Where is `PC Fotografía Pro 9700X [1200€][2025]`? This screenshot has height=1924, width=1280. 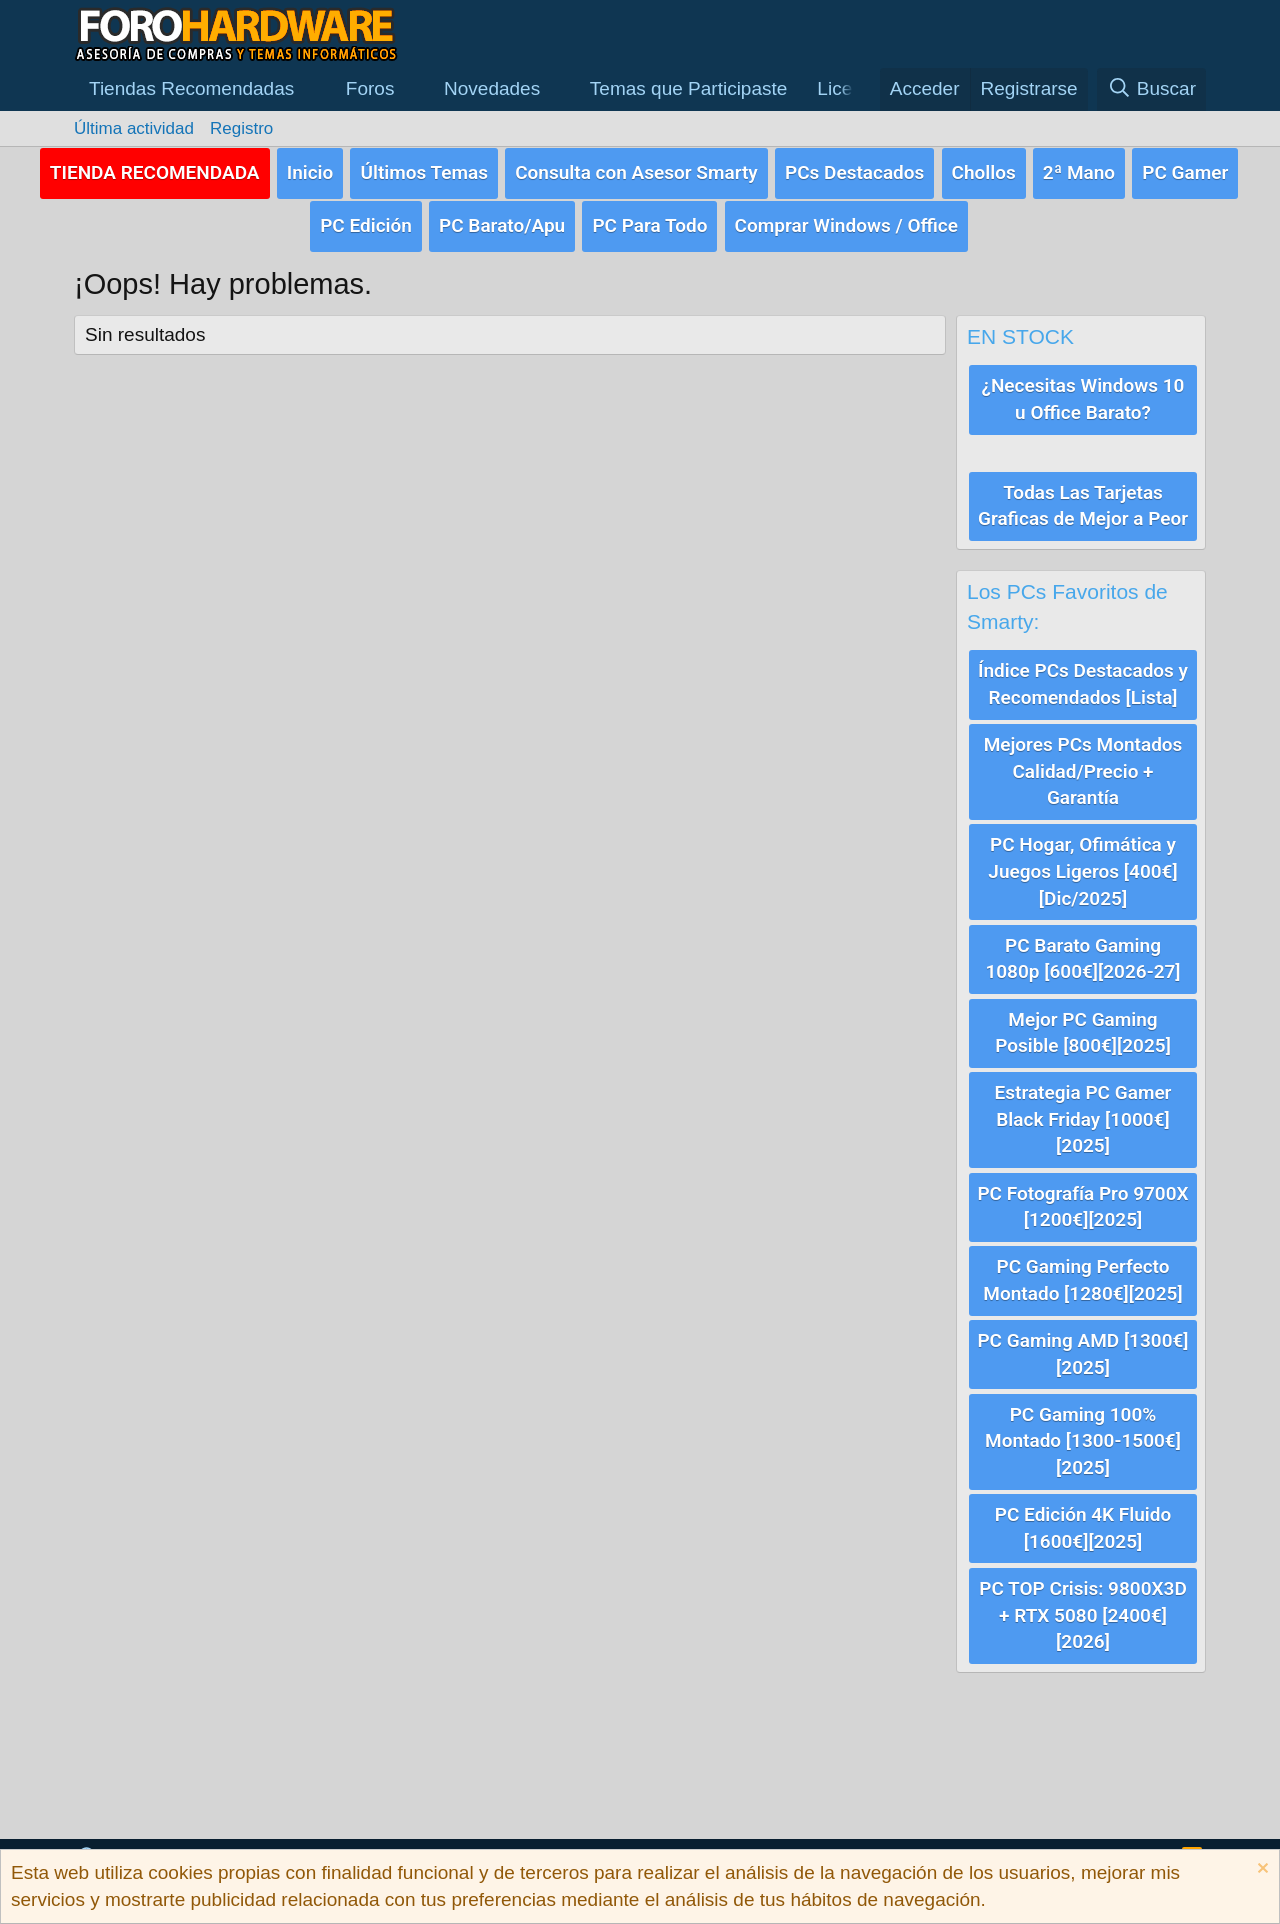 PC Fotografía Pro 9700X [1200€][2025] is located at coordinates (1082, 1201).